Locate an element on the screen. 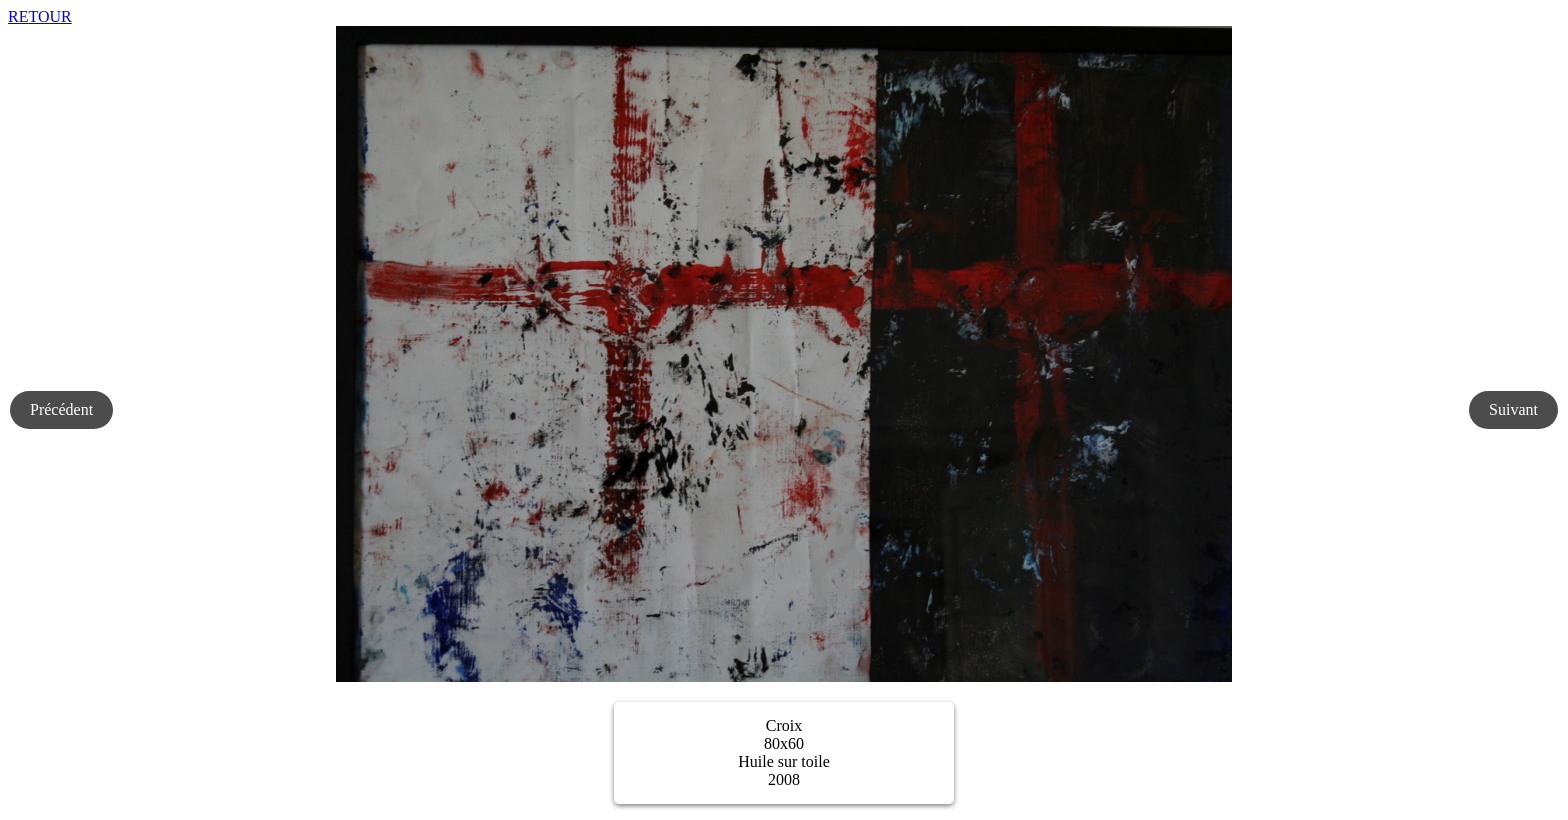 This screenshot has width=1568, height=820. Suivant is located at coordinates (1513, 409).